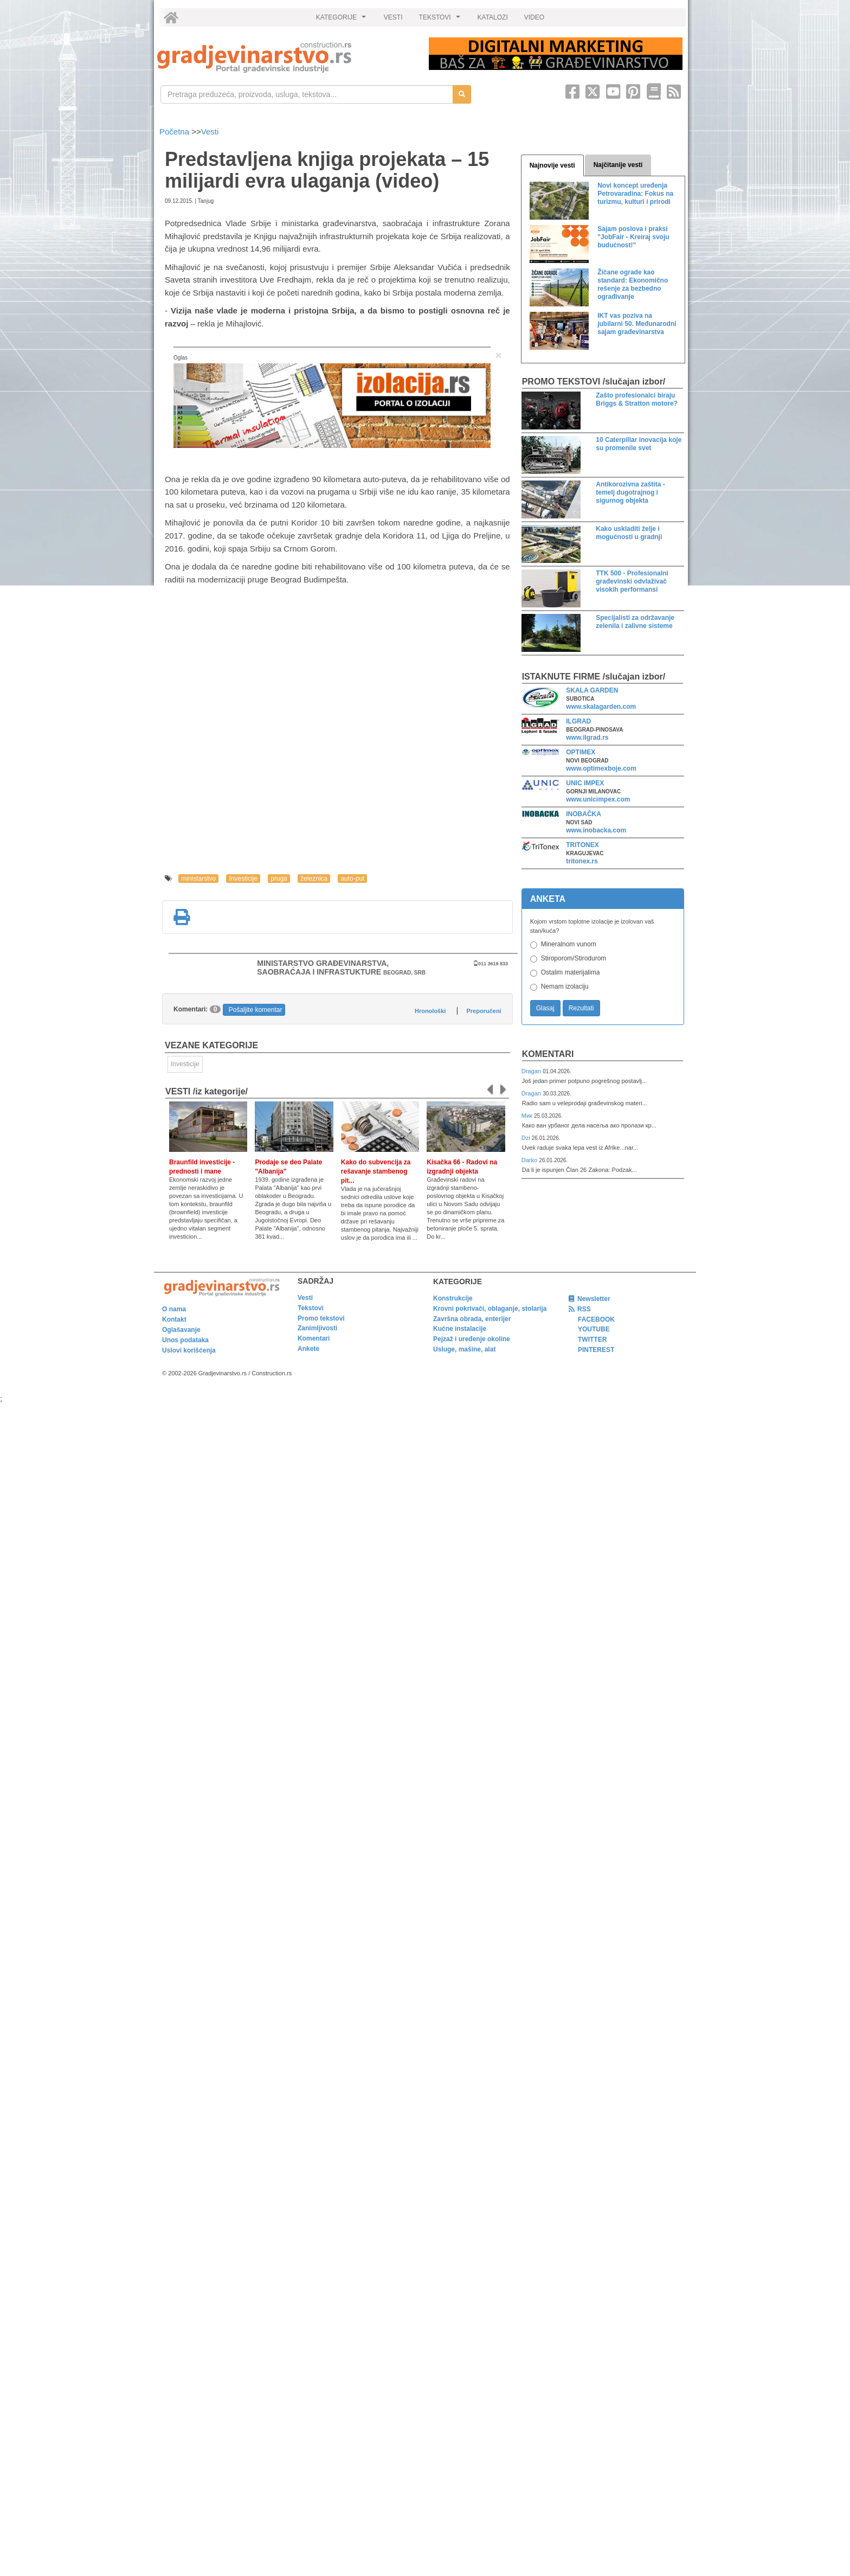 This screenshot has width=850, height=2576. I want to click on Preporučeni, so click(483, 1011).